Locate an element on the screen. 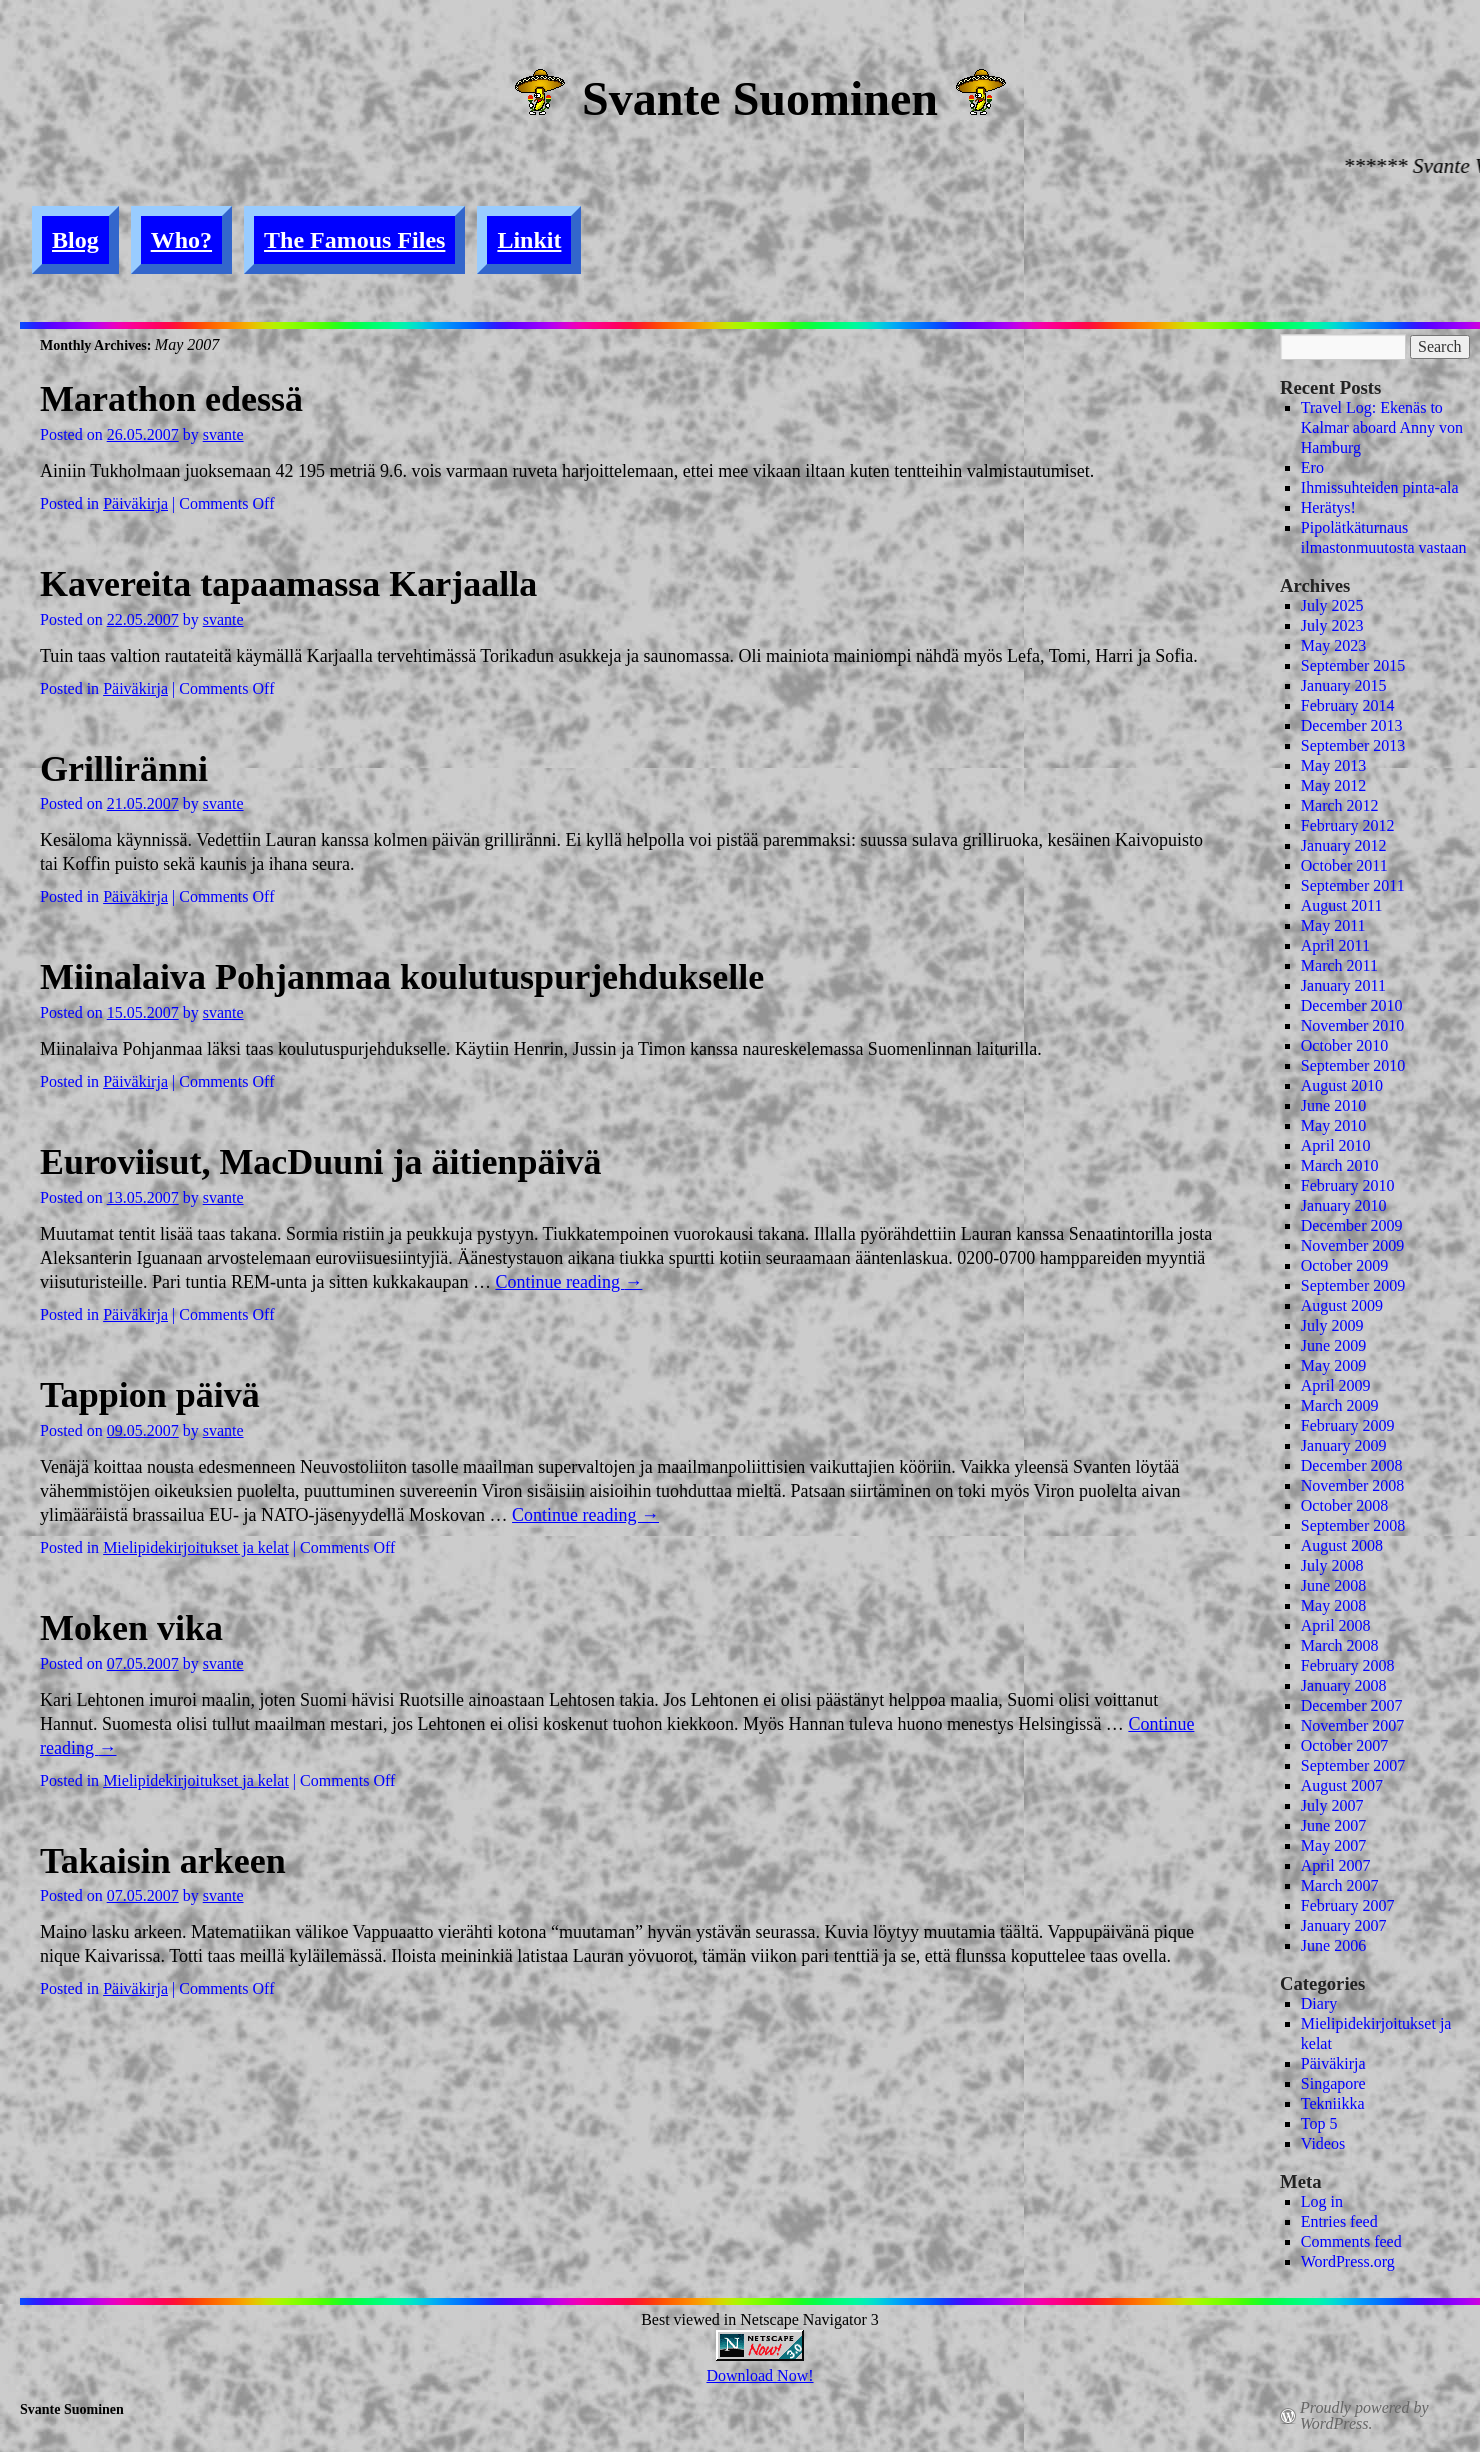 The height and width of the screenshot is (2452, 1480). Continue reading is located at coordinates (568, 1282).